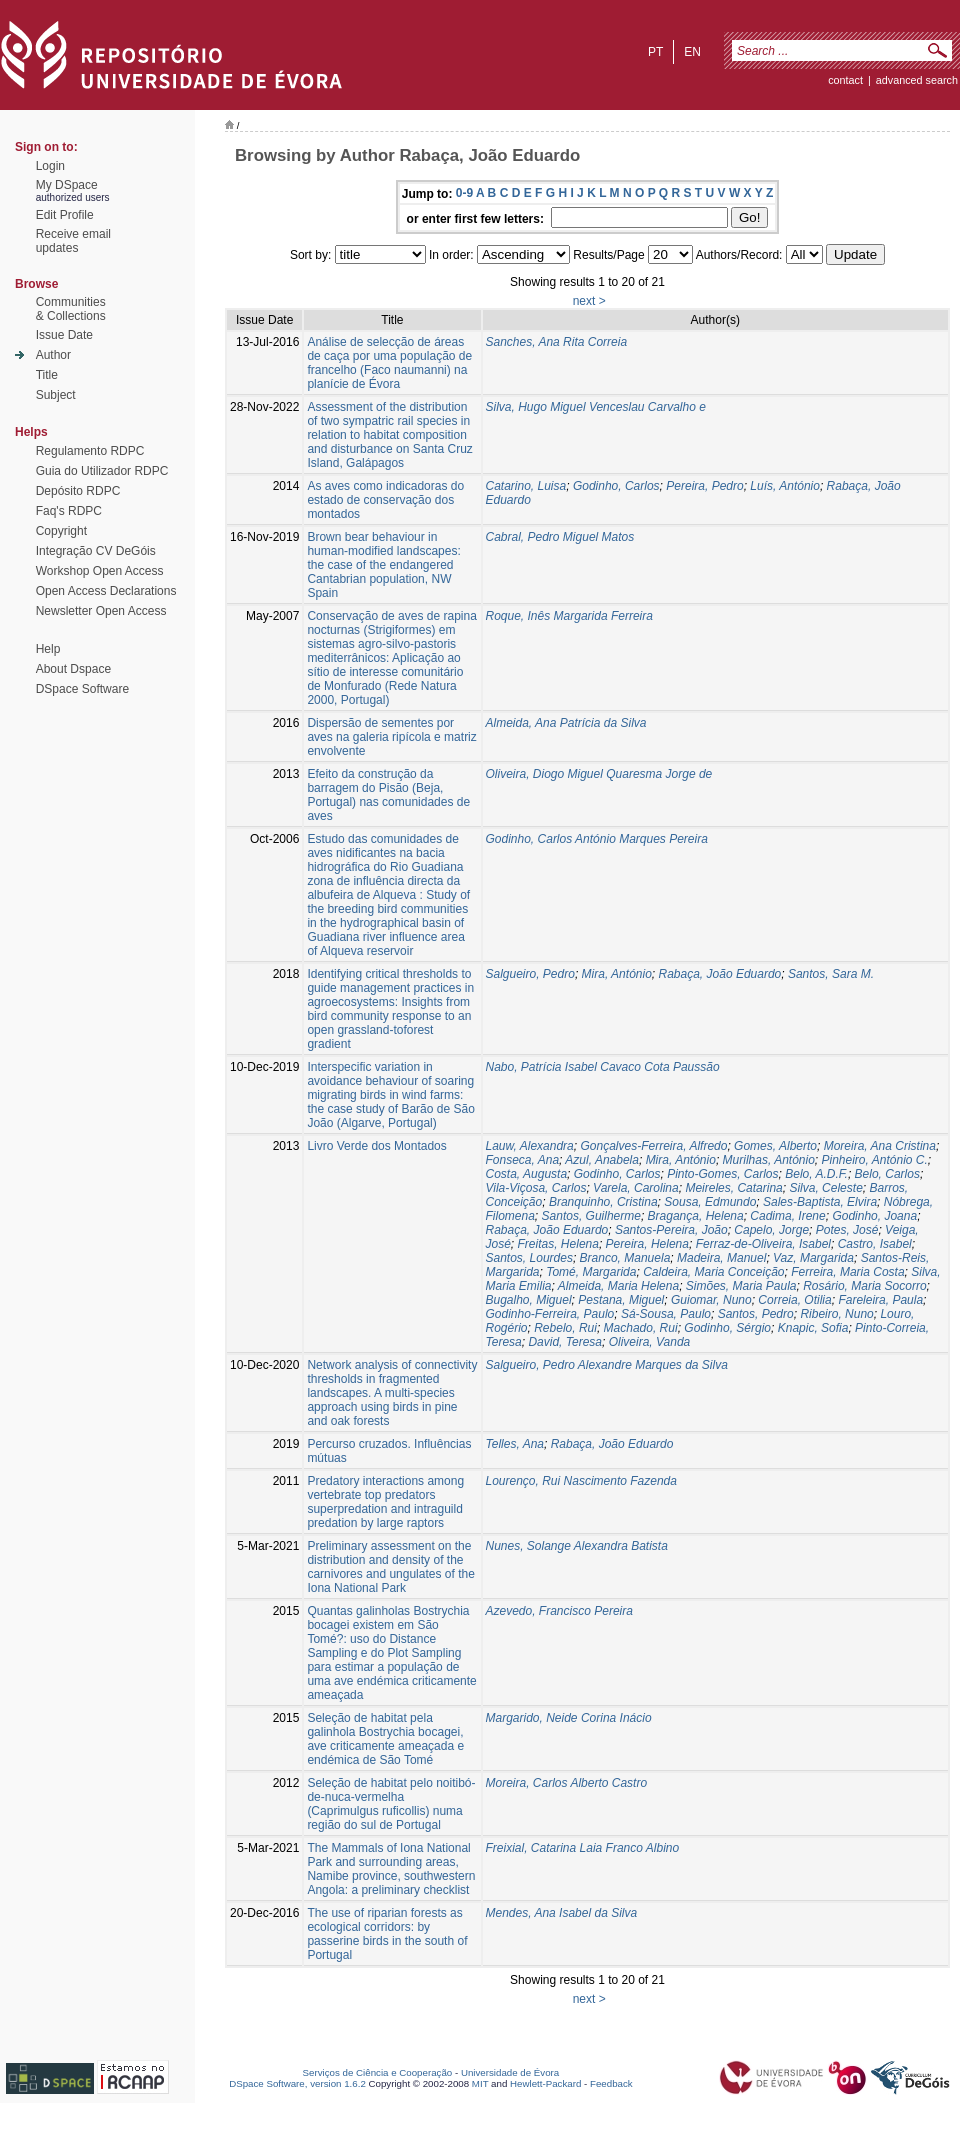  What do you see at coordinates (617, 974) in the screenshot?
I see `Mira, António` at bounding box center [617, 974].